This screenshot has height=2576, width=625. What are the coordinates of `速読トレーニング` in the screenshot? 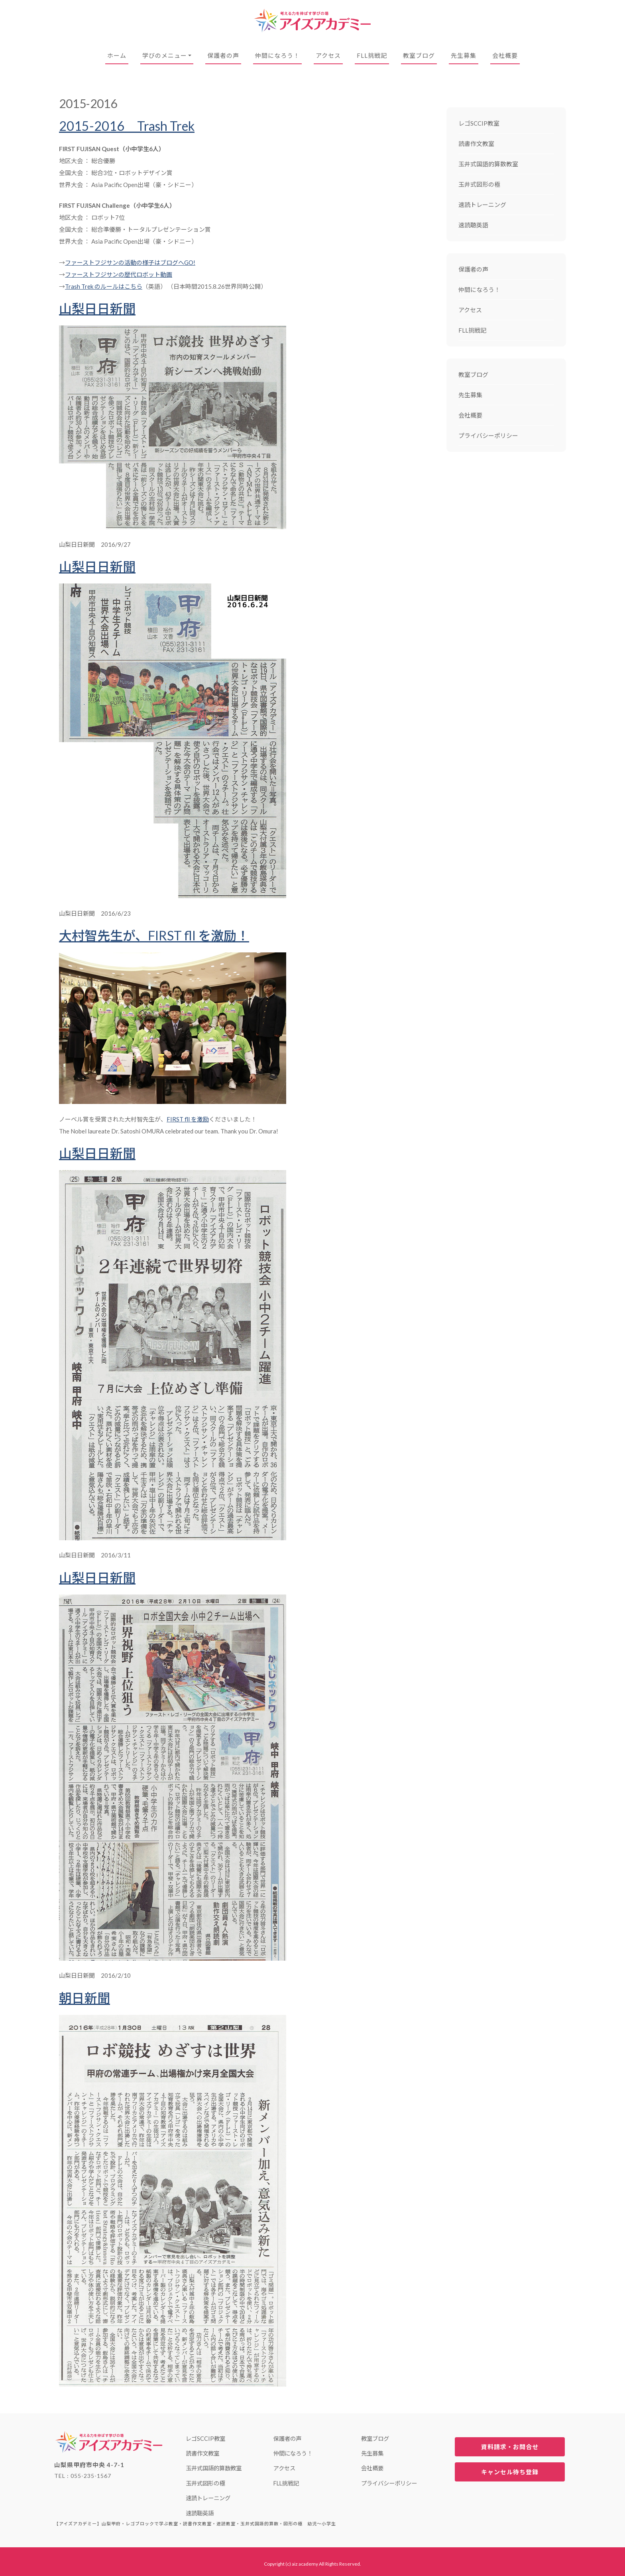 It's located at (482, 204).